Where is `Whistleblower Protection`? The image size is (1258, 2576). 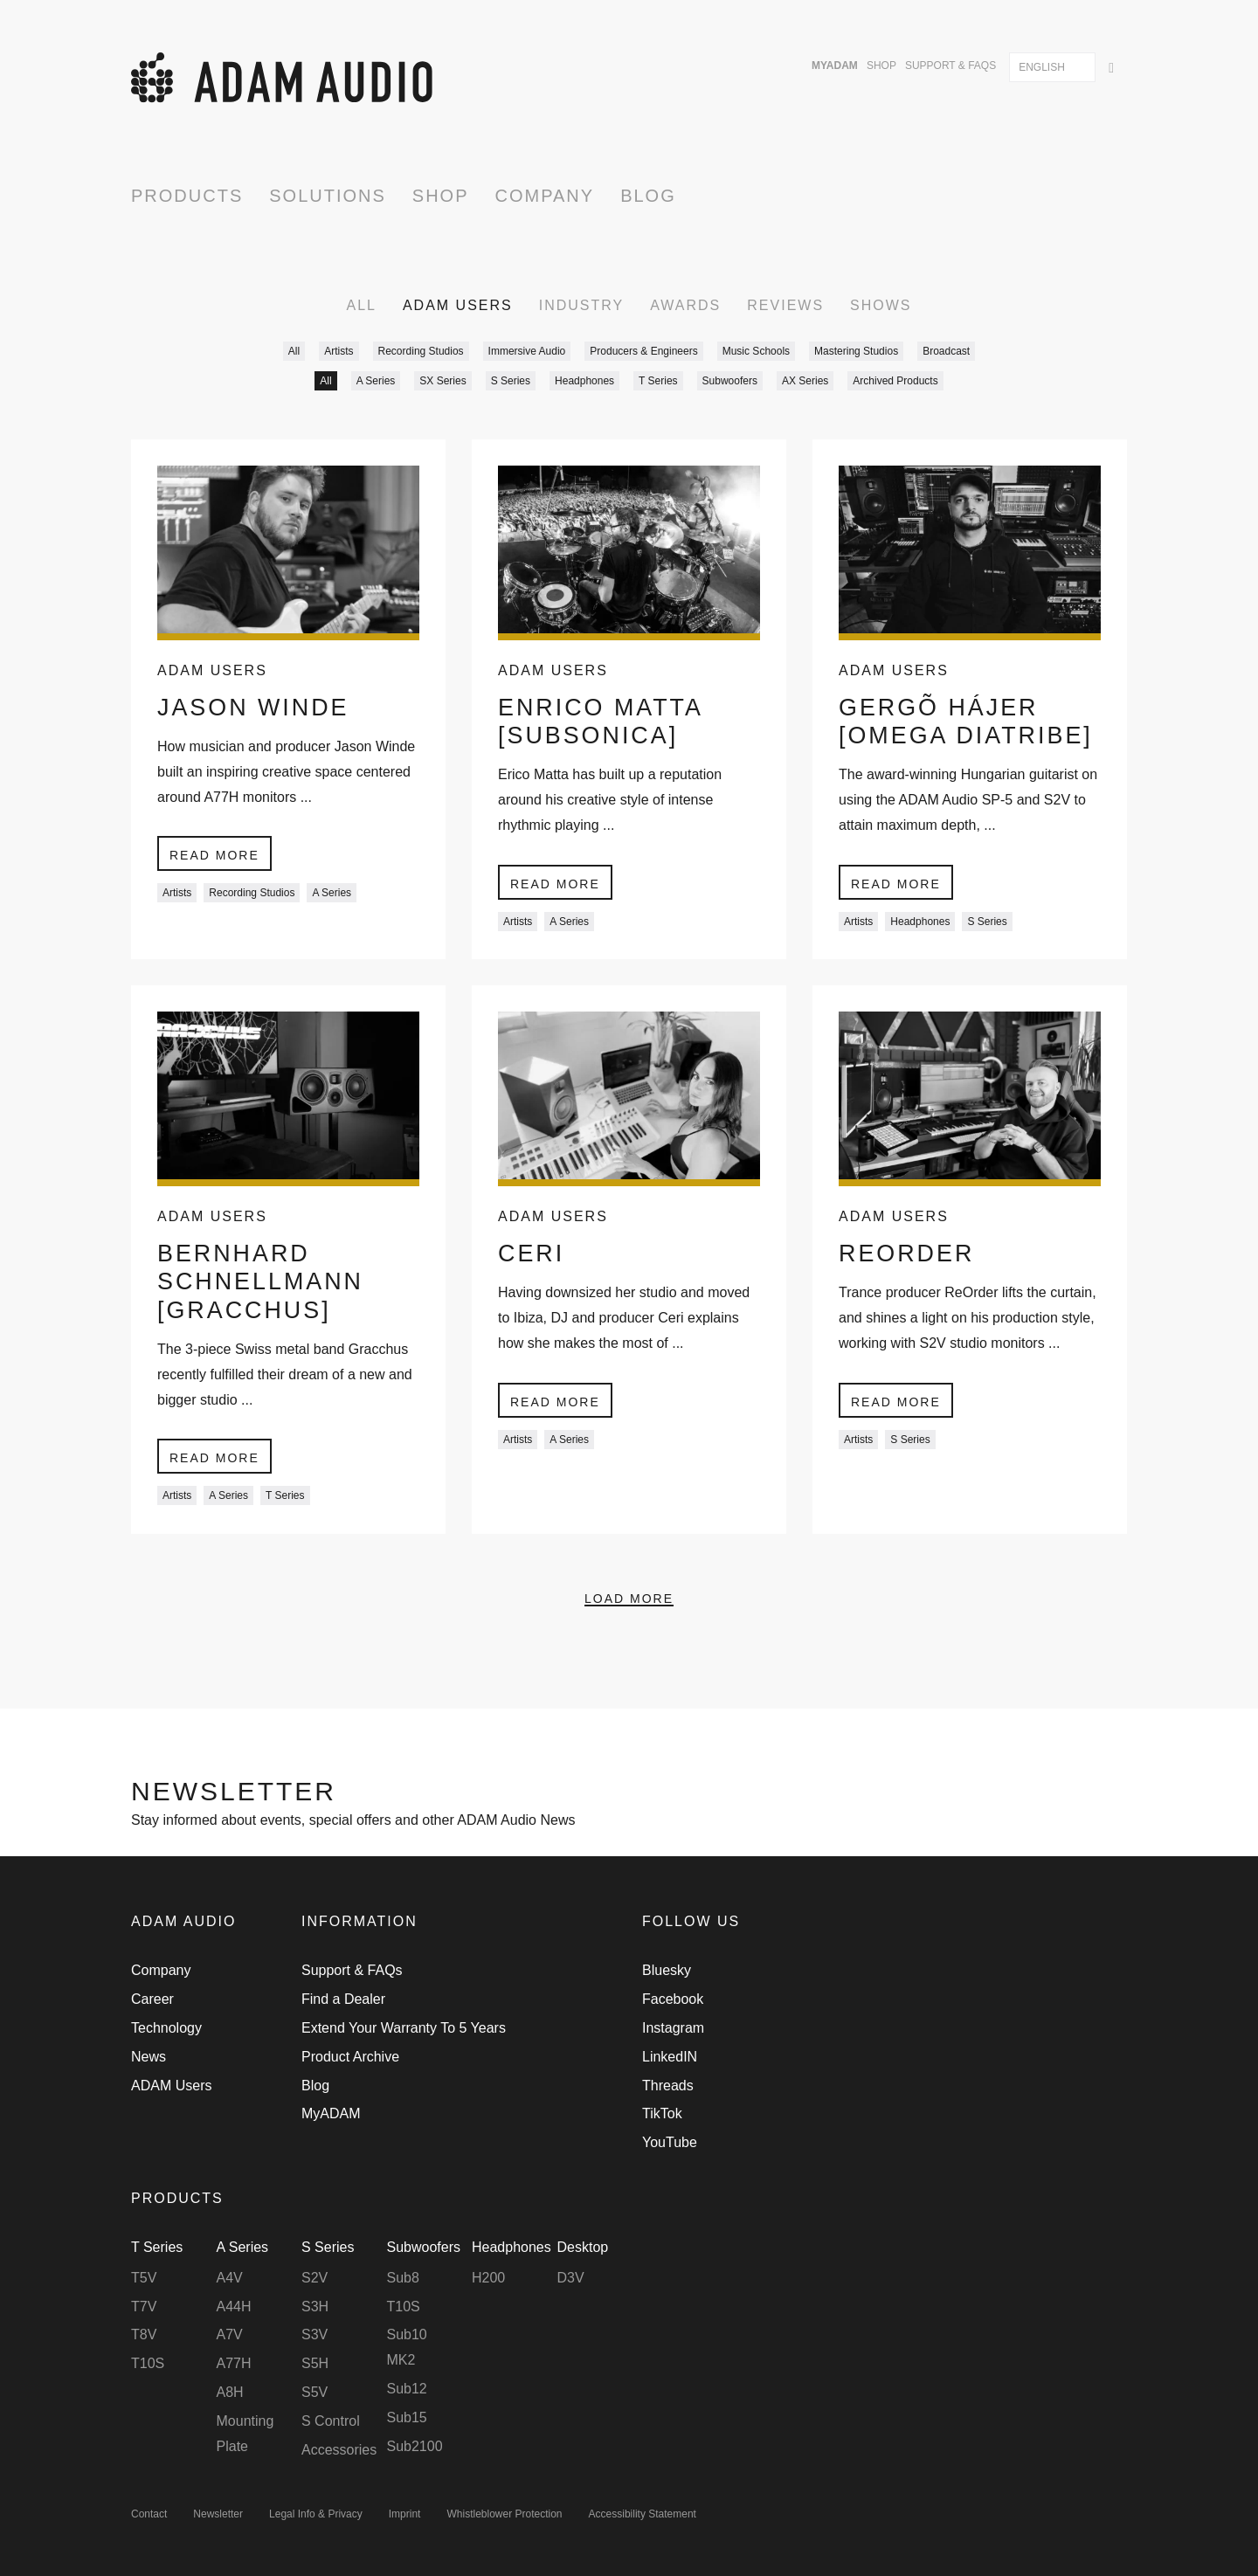
Whistleblower Protection is located at coordinates (504, 2515).